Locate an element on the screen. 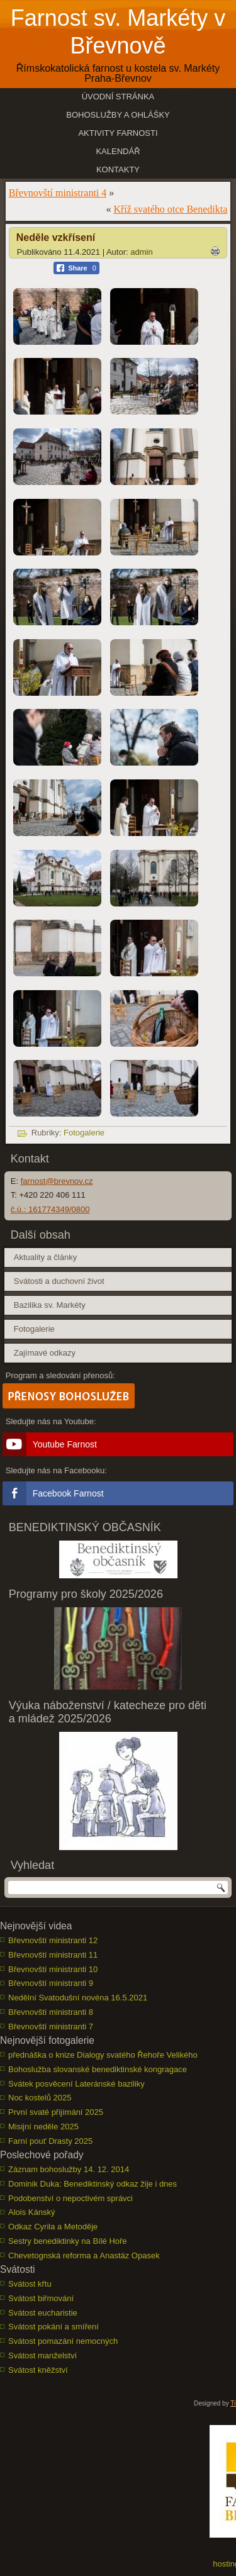 Image resolution: width=236 pixels, height=2576 pixels. Sestry benediktinky na Bílé Hoře is located at coordinates (67, 2241).